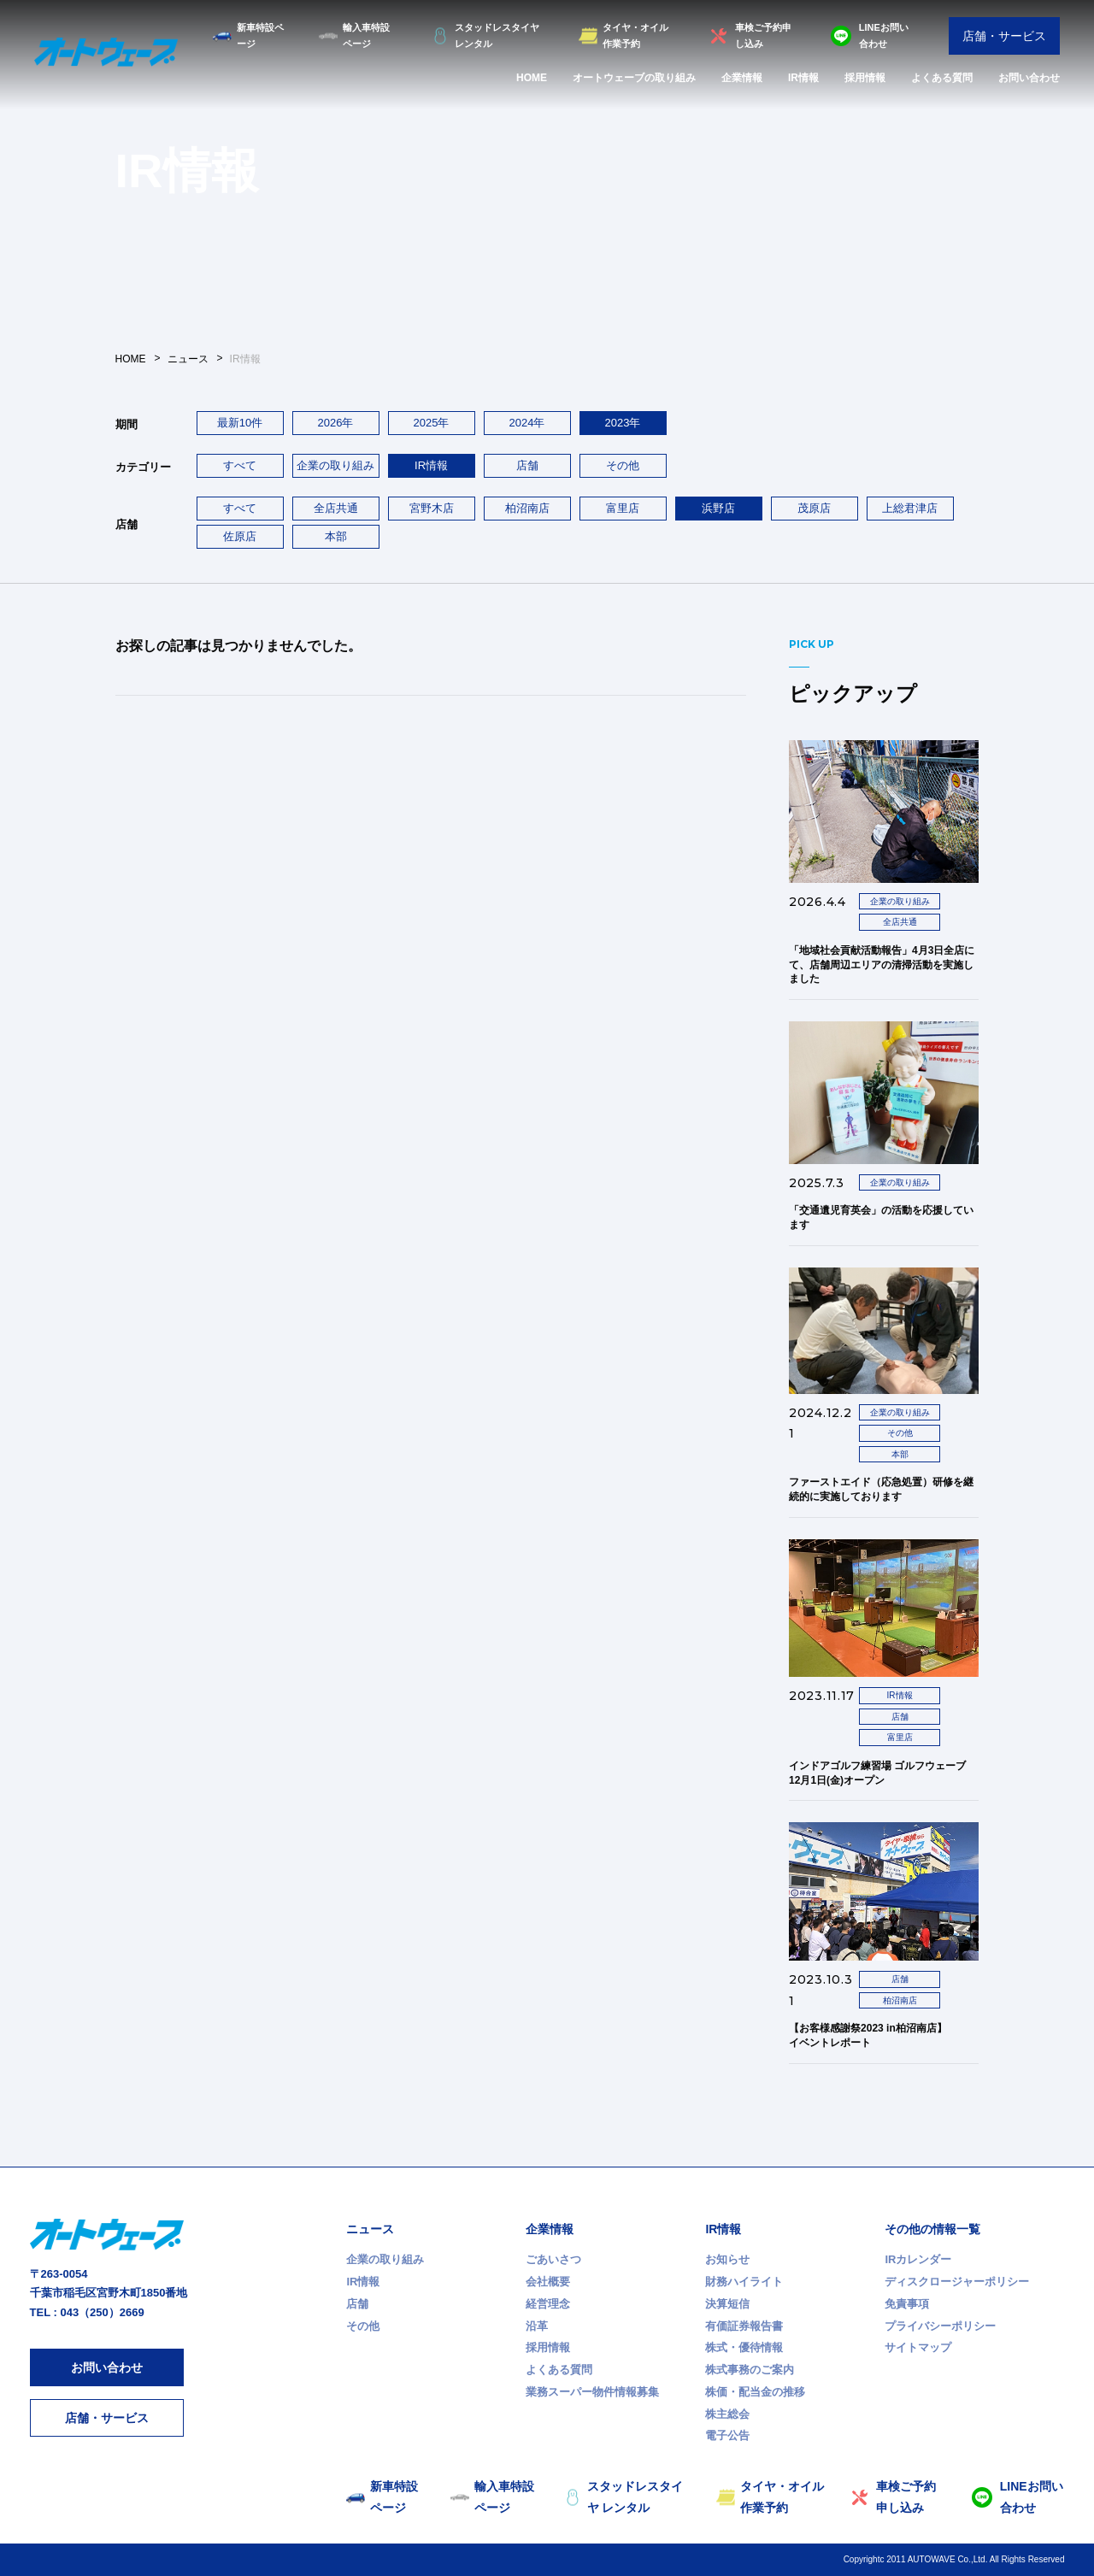 This screenshot has width=1094, height=2576. Describe the element at coordinates (432, 422) in the screenshot. I see `2025年` at that location.